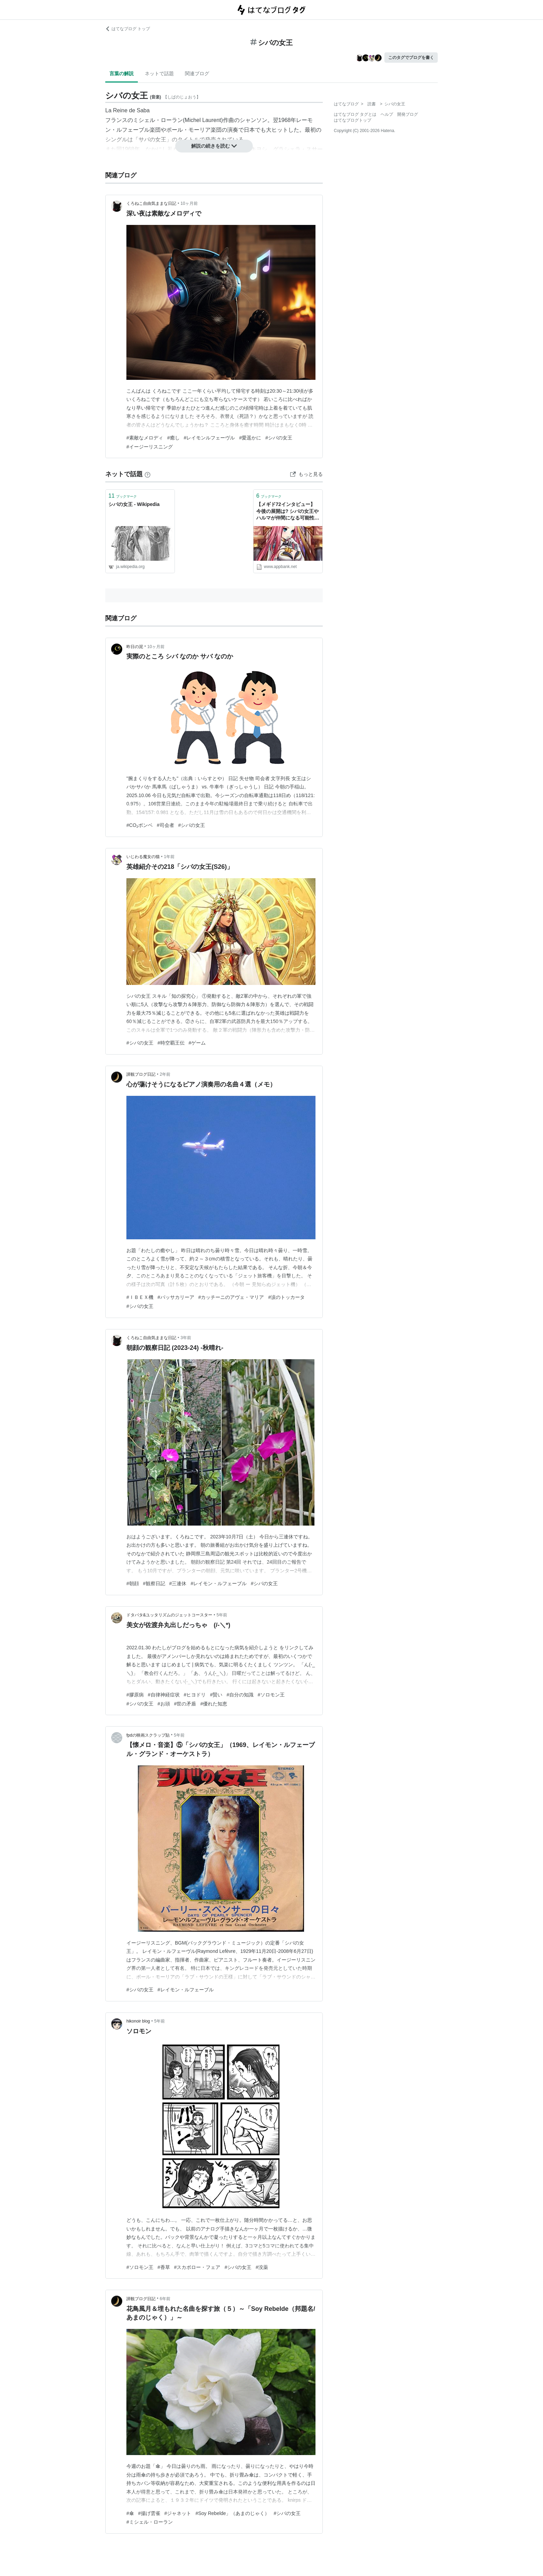 The width and height of the screenshot is (543, 2576). Describe the element at coordinates (159, 73) in the screenshot. I see `ネットで話題` at that location.